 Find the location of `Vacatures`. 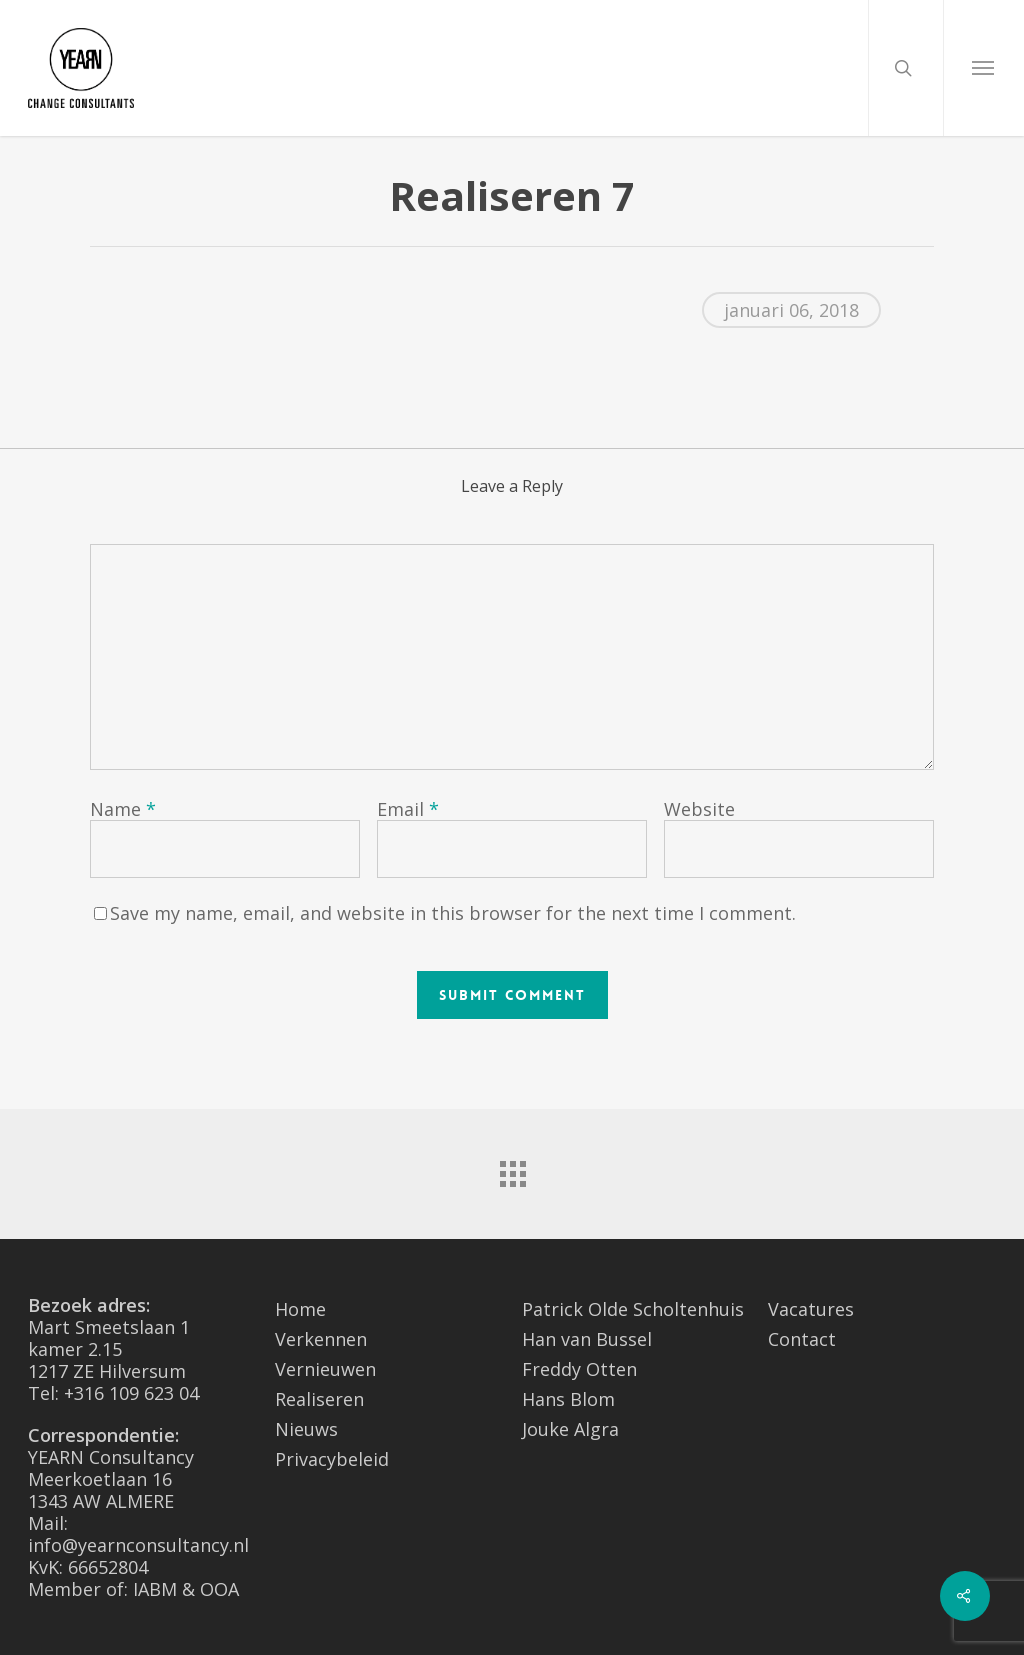

Vacatures is located at coordinates (811, 1309).